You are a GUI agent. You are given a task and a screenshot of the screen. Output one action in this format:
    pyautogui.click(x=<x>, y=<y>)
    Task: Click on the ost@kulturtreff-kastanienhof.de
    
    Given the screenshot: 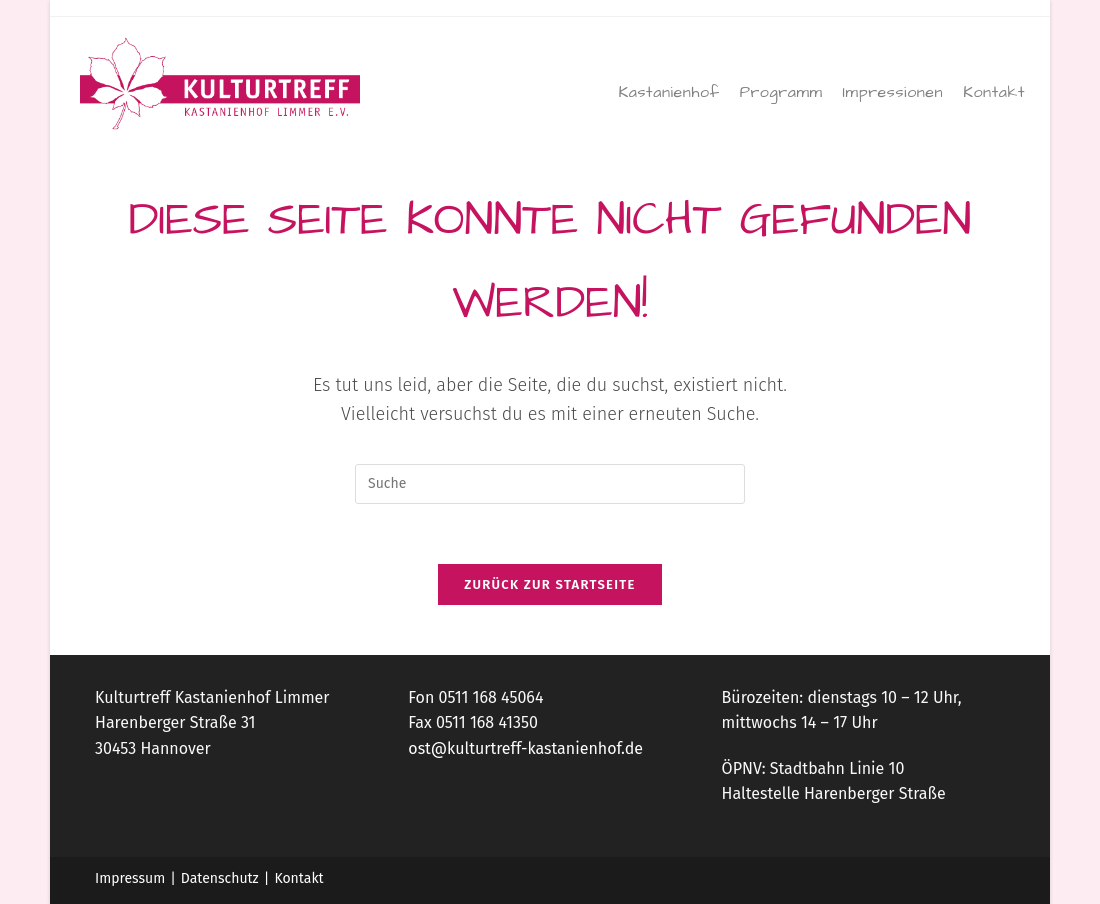 What is the action you would take?
    pyautogui.click(x=525, y=748)
    